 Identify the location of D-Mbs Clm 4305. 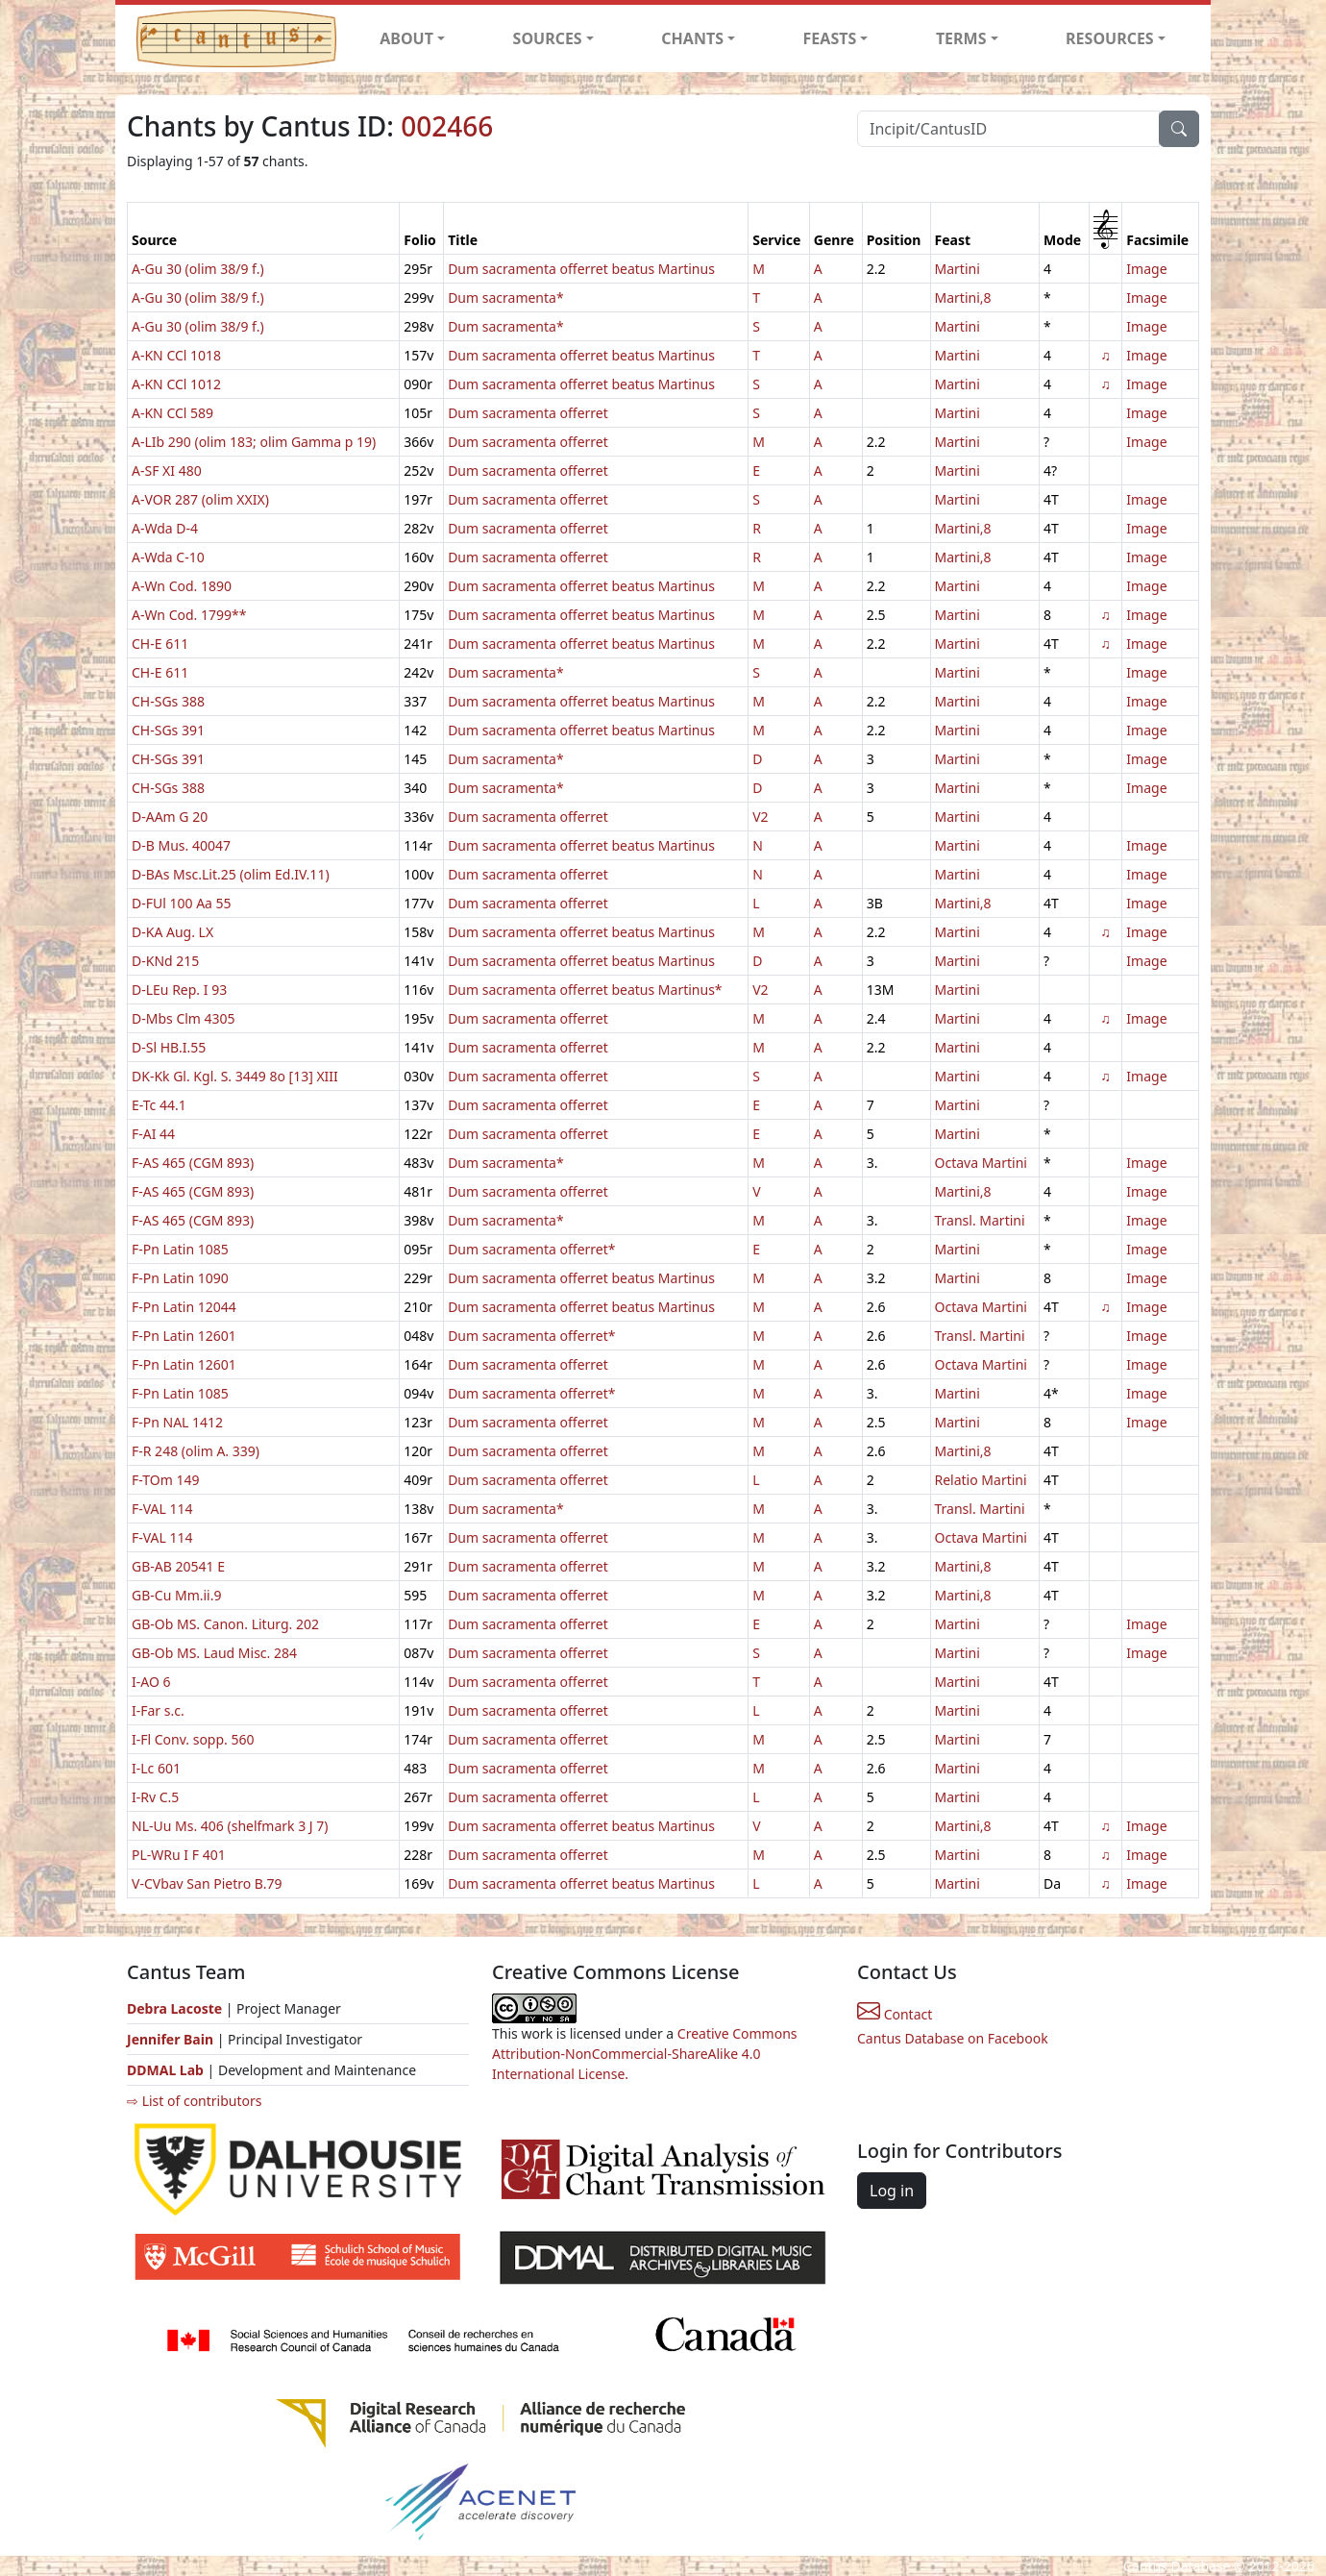
(183, 1018).